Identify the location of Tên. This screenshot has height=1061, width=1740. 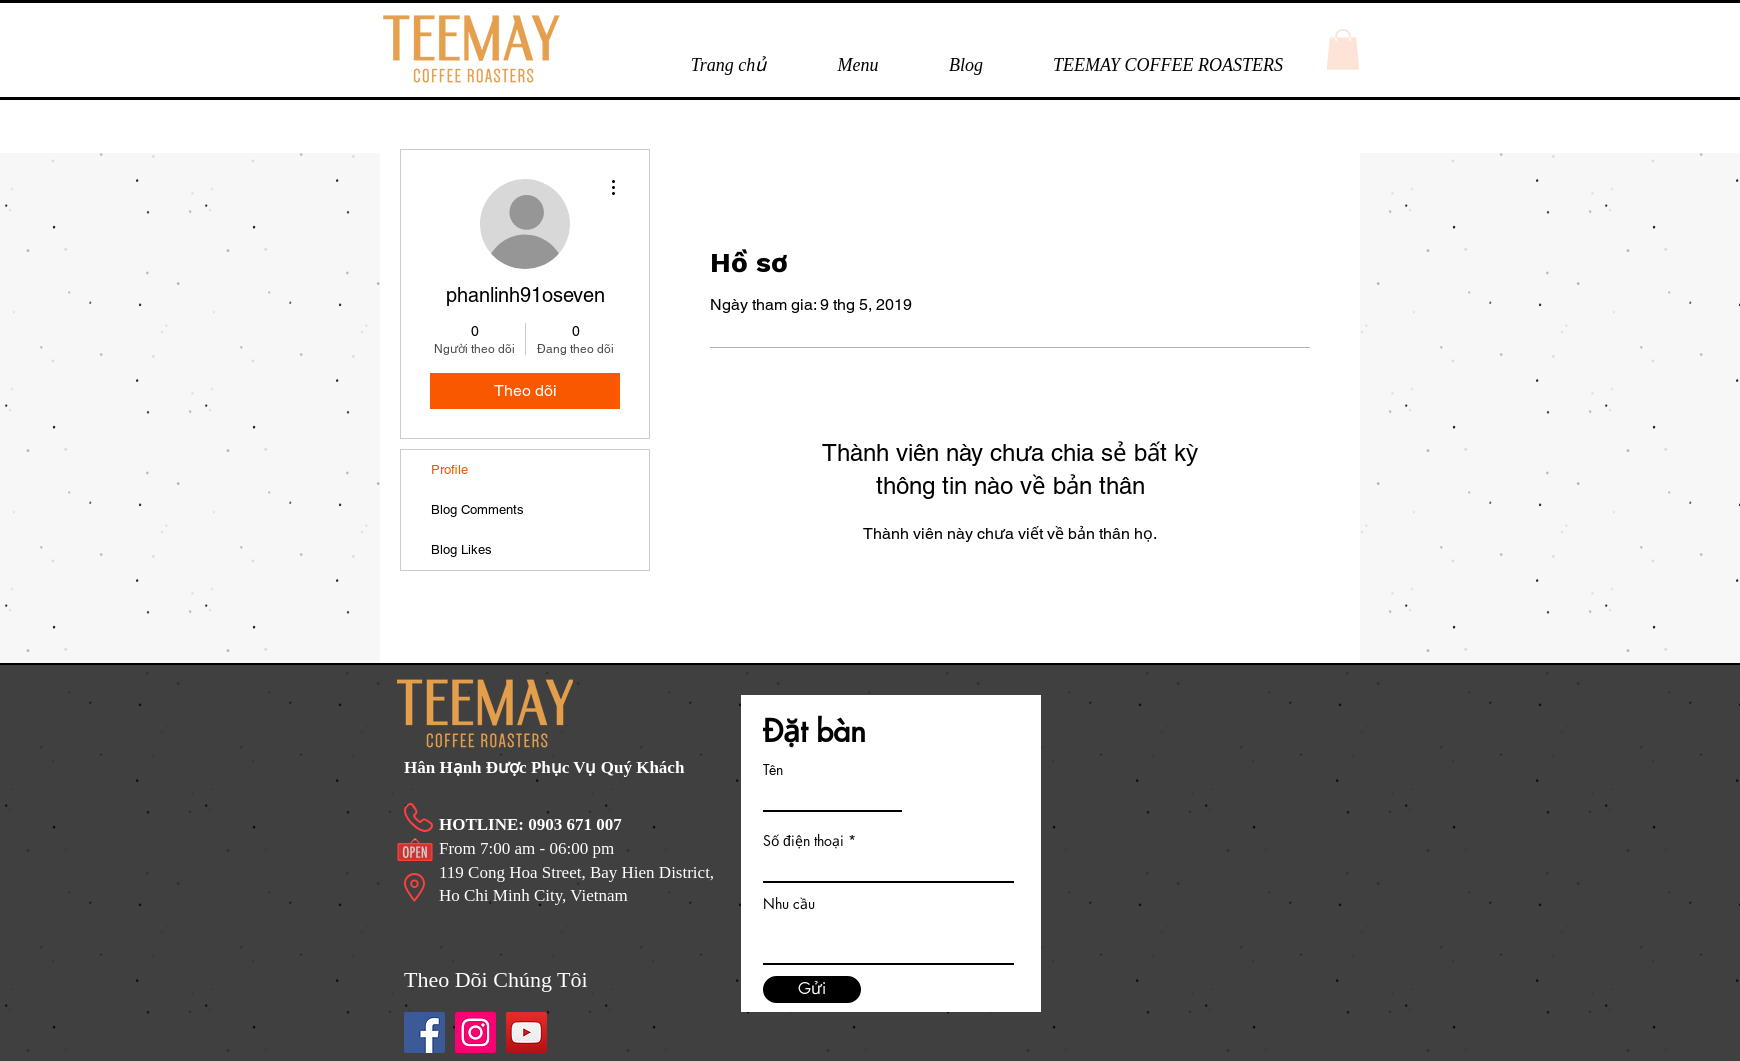
(773, 770).